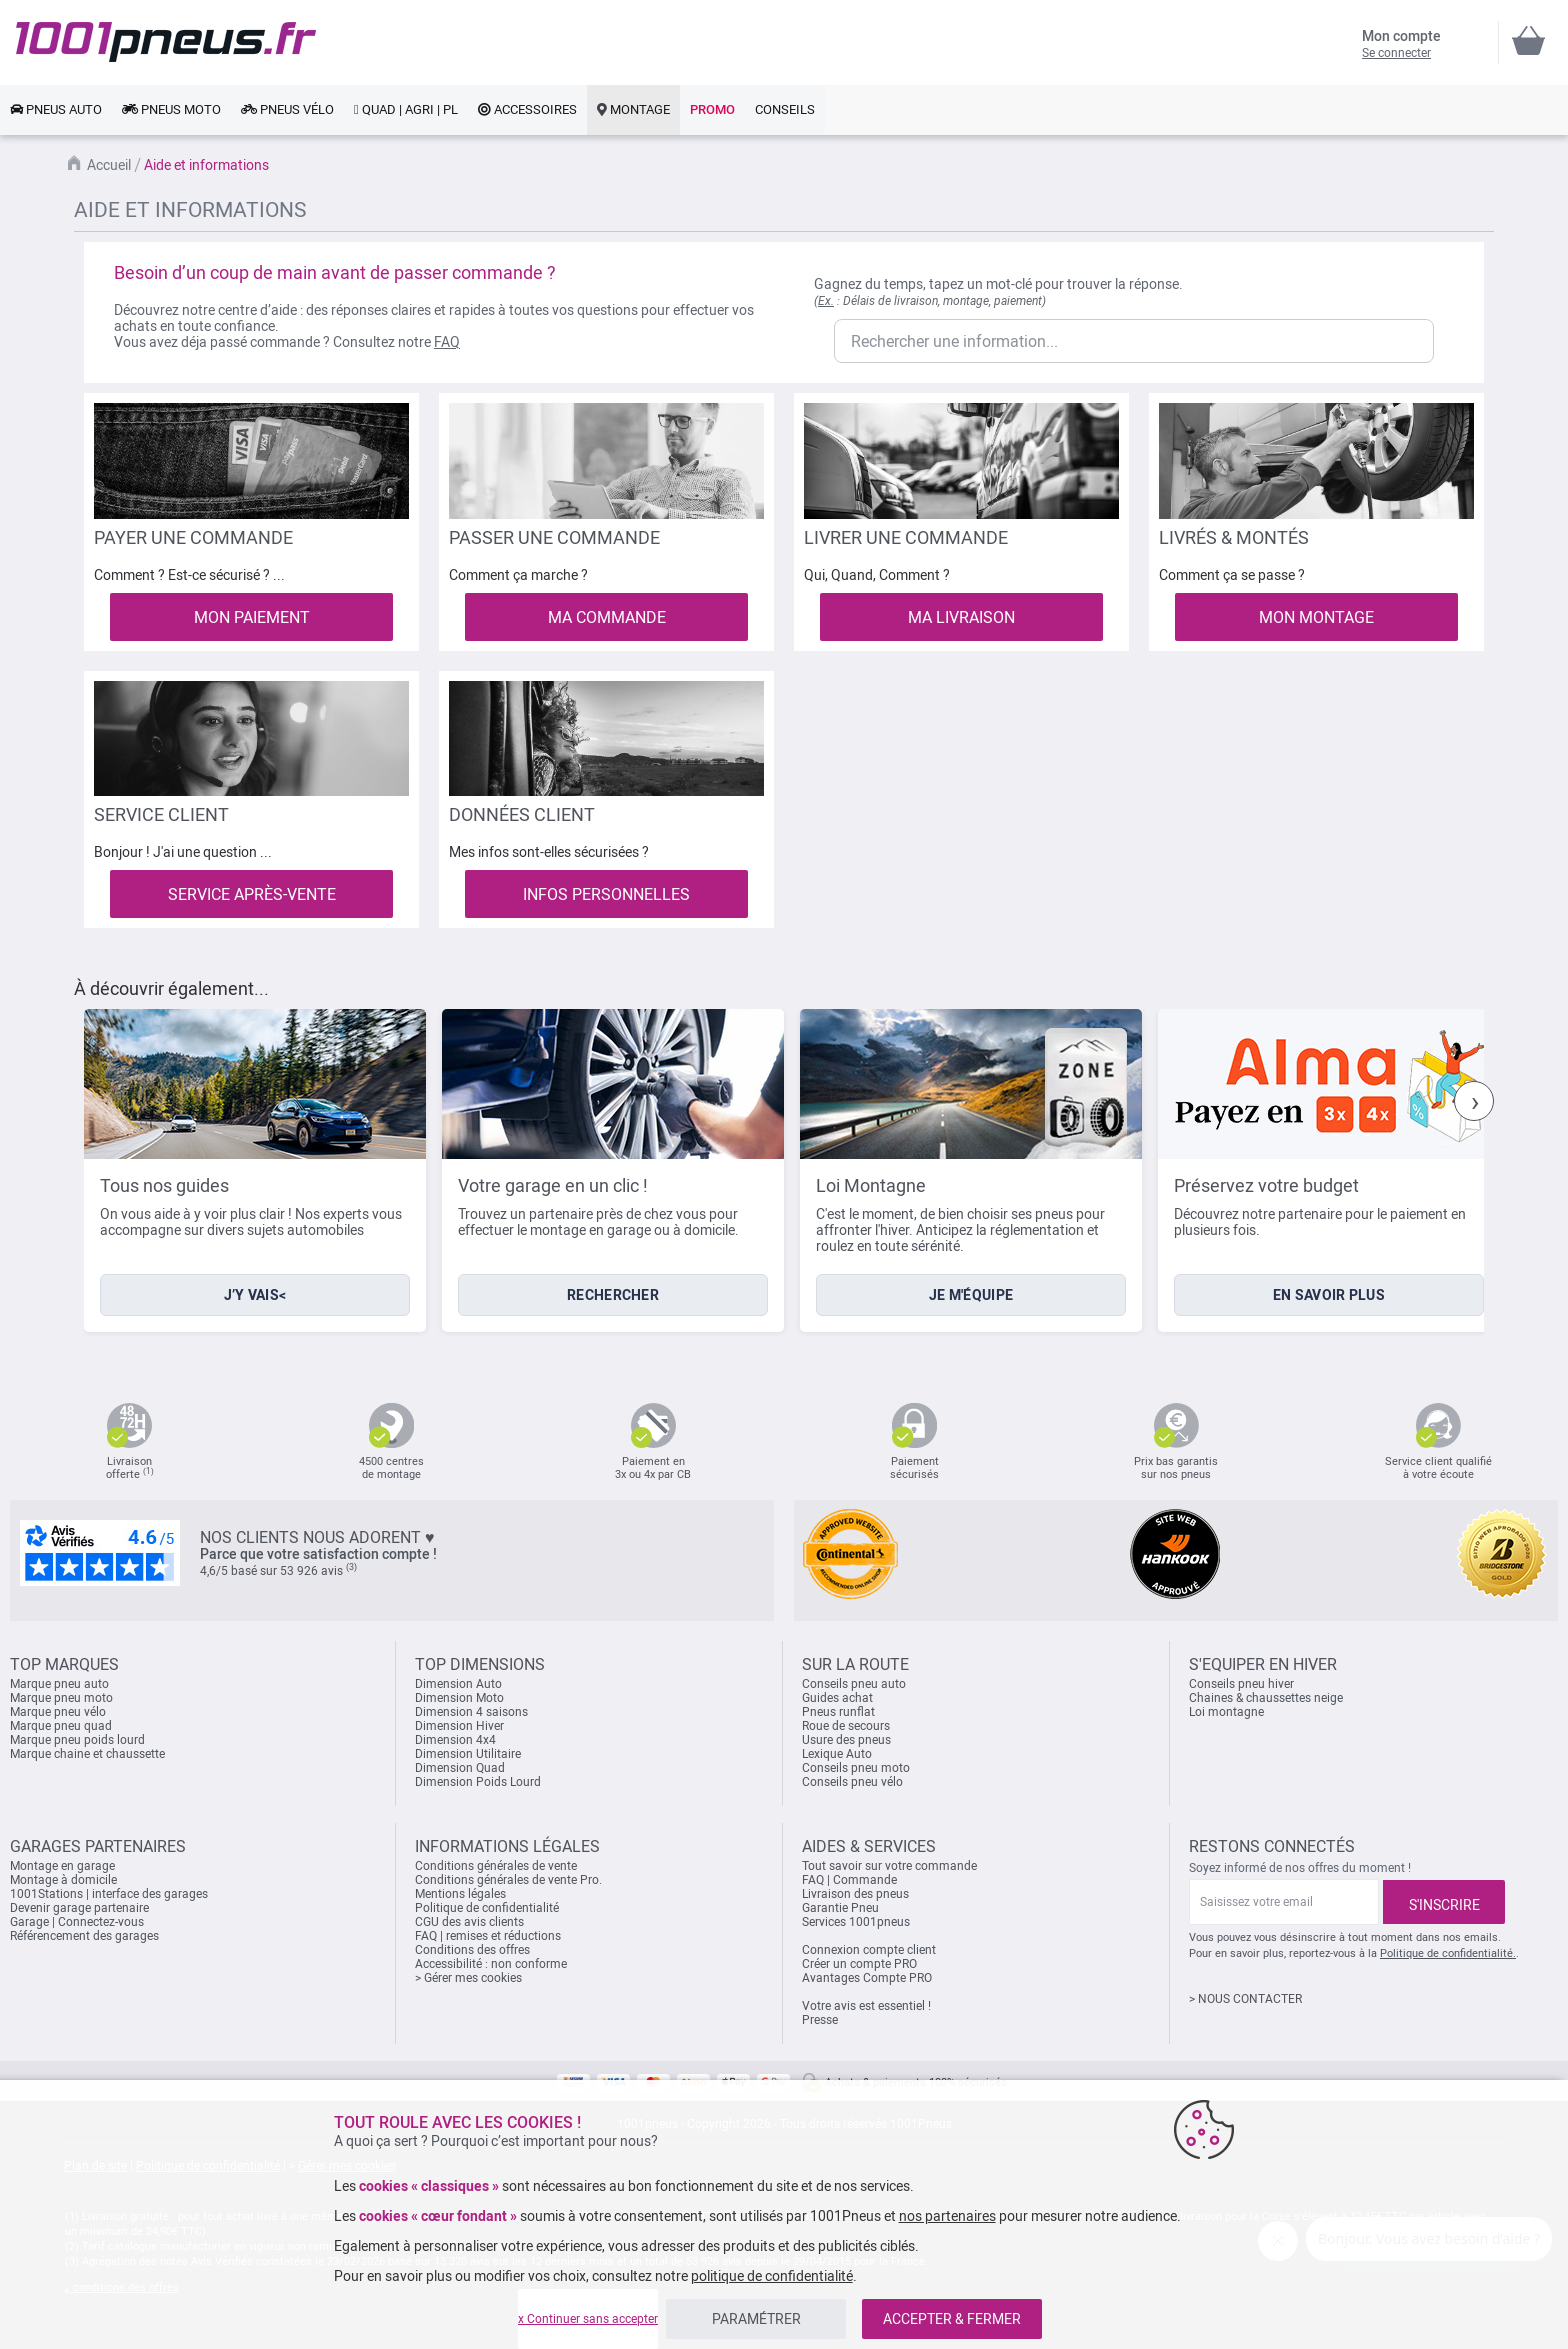  What do you see at coordinates (58, 1712) in the screenshot?
I see `Marque pneu vélo` at bounding box center [58, 1712].